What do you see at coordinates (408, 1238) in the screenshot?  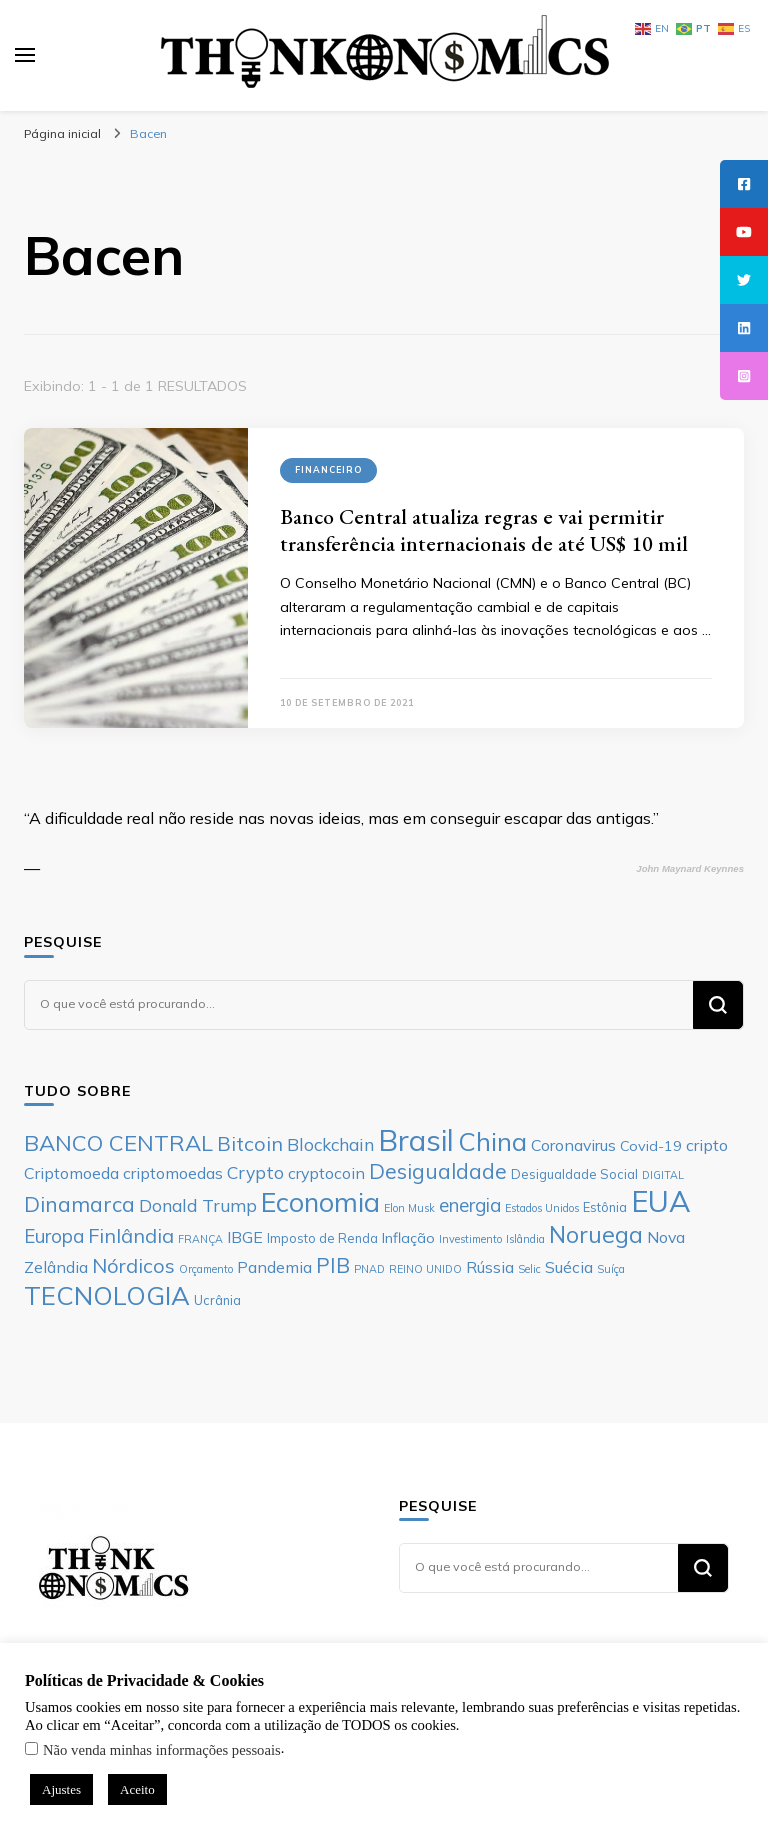 I see `Inflação [Inflação (7 itens)]` at bounding box center [408, 1238].